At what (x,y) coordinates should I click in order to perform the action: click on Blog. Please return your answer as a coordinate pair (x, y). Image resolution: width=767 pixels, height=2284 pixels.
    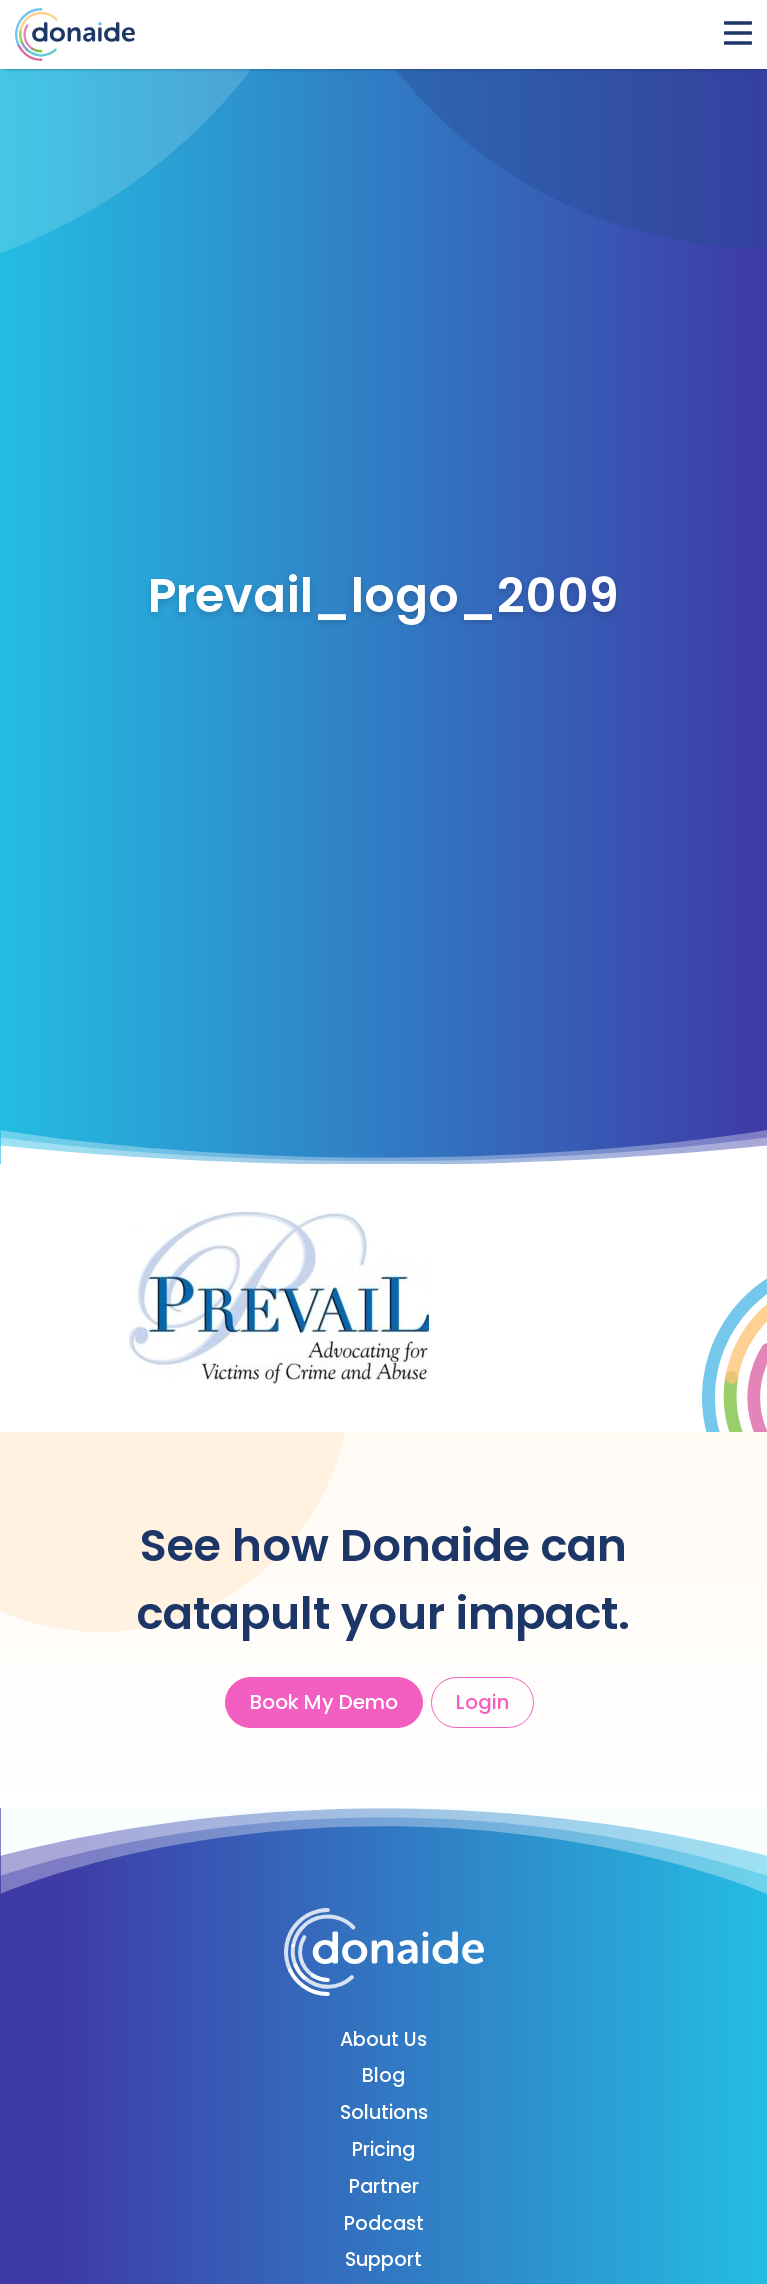
    Looking at the image, I should click on (383, 2075).